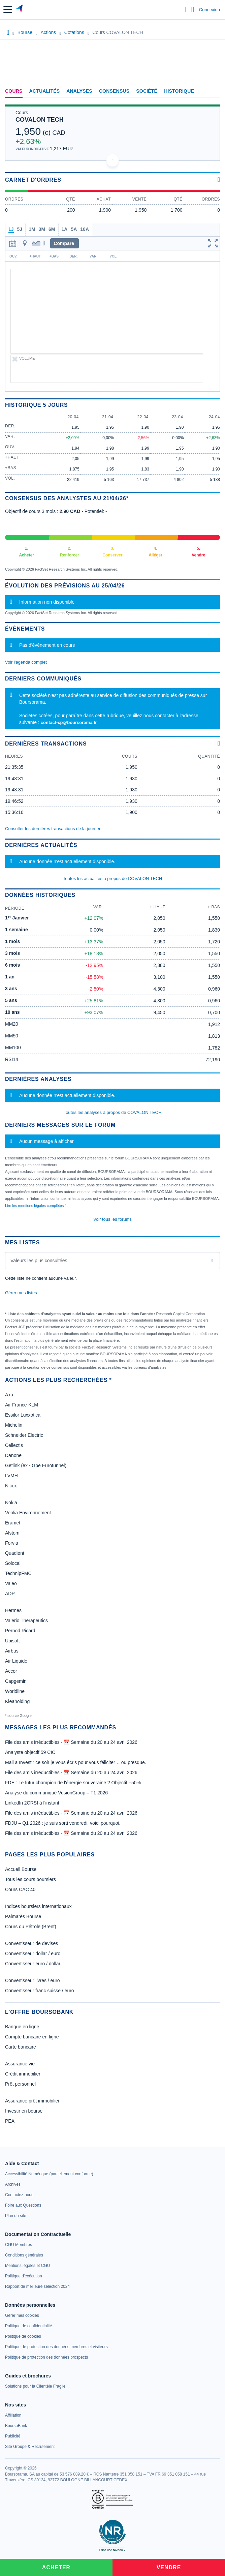 This screenshot has height=2576, width=225. What do you see at coordinates (38, 1906) in the screenshot?
I see `Indices boursiers internationaux` at bounding box center [38, 1906].